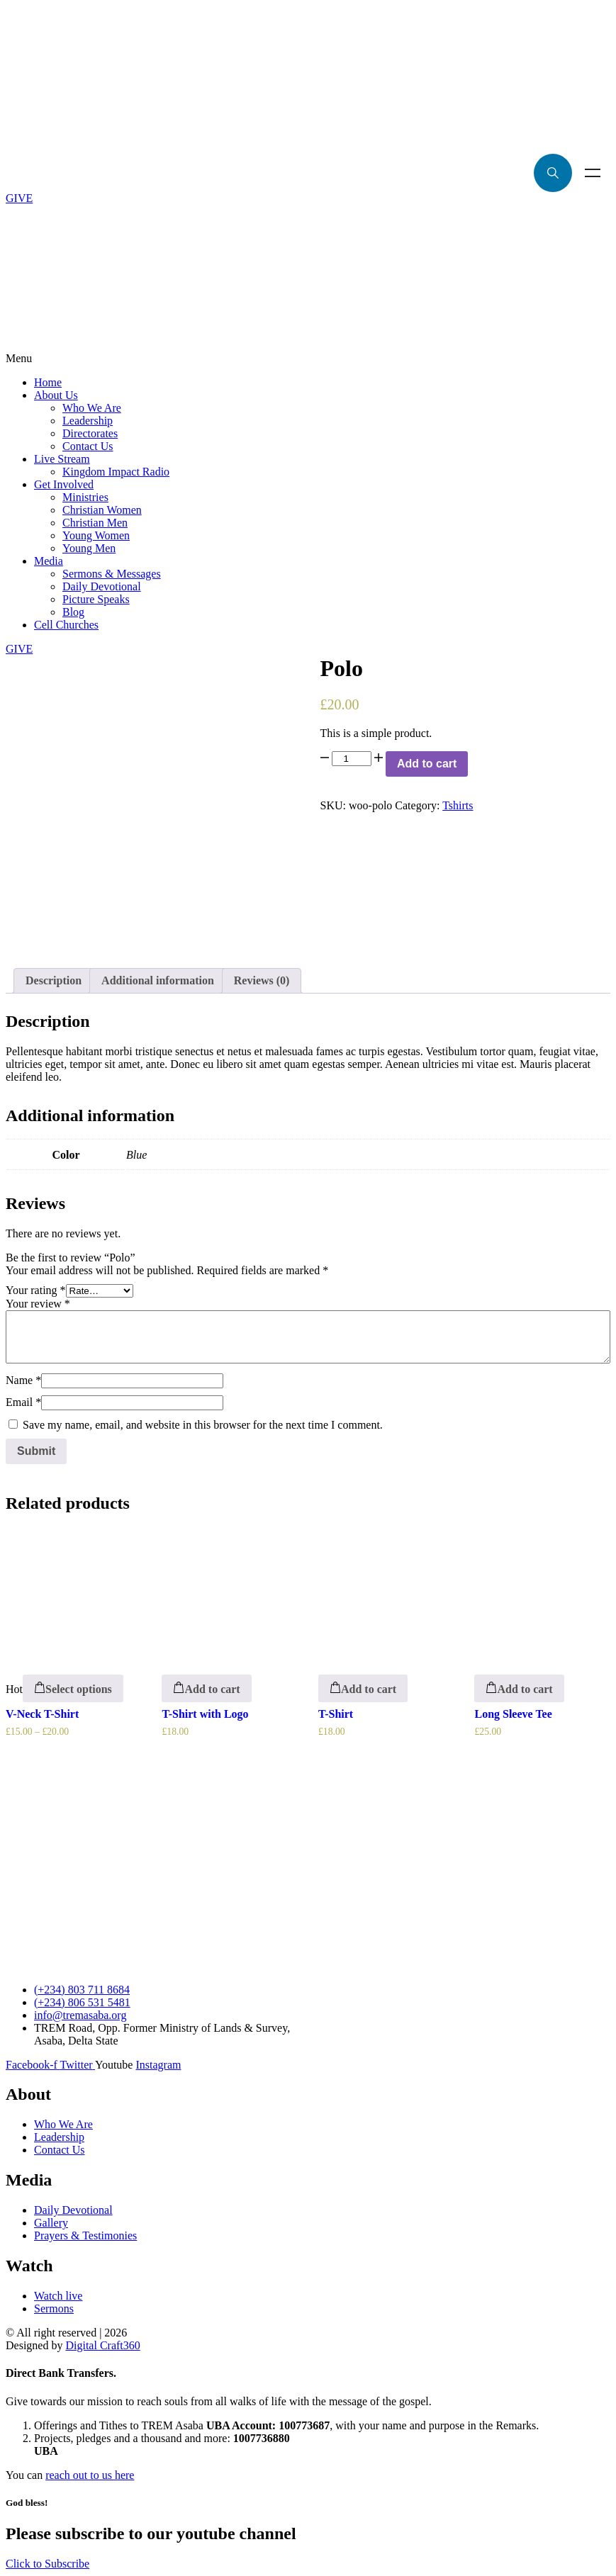 The height and width of the screenshot is (2576, 616). What do you see at coordinates (38, 1304) in the screenshot?
I see `Your review` at bounding box center [38, 1304].